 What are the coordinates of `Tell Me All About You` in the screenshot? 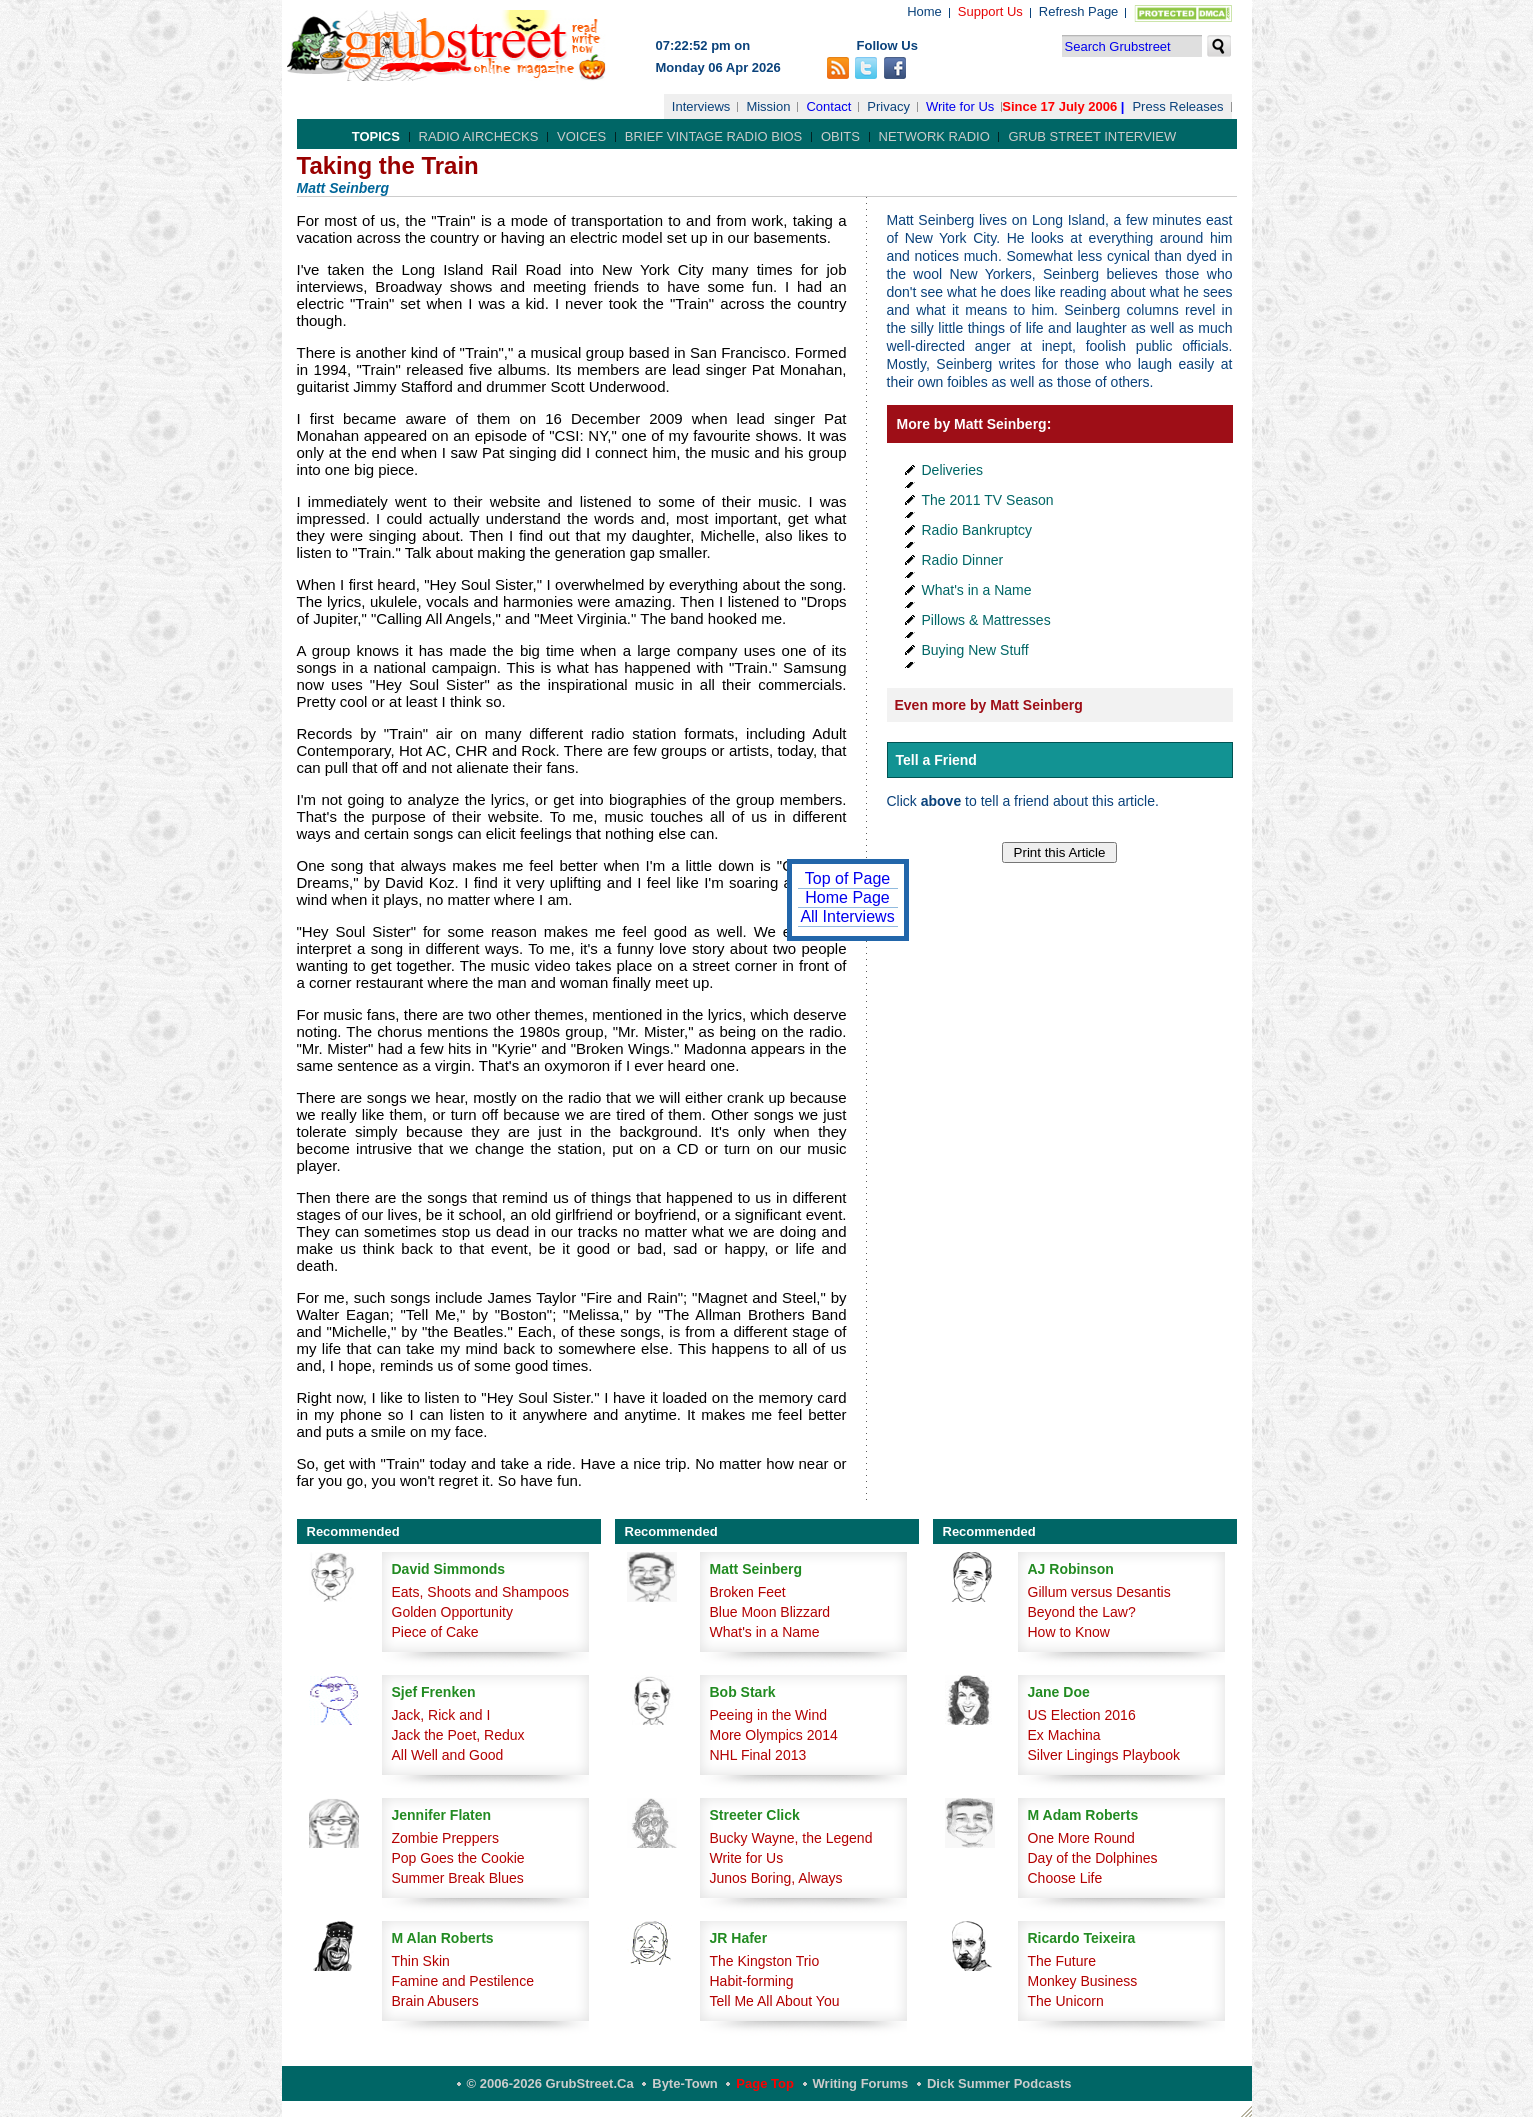 It's located at (775, 2001).